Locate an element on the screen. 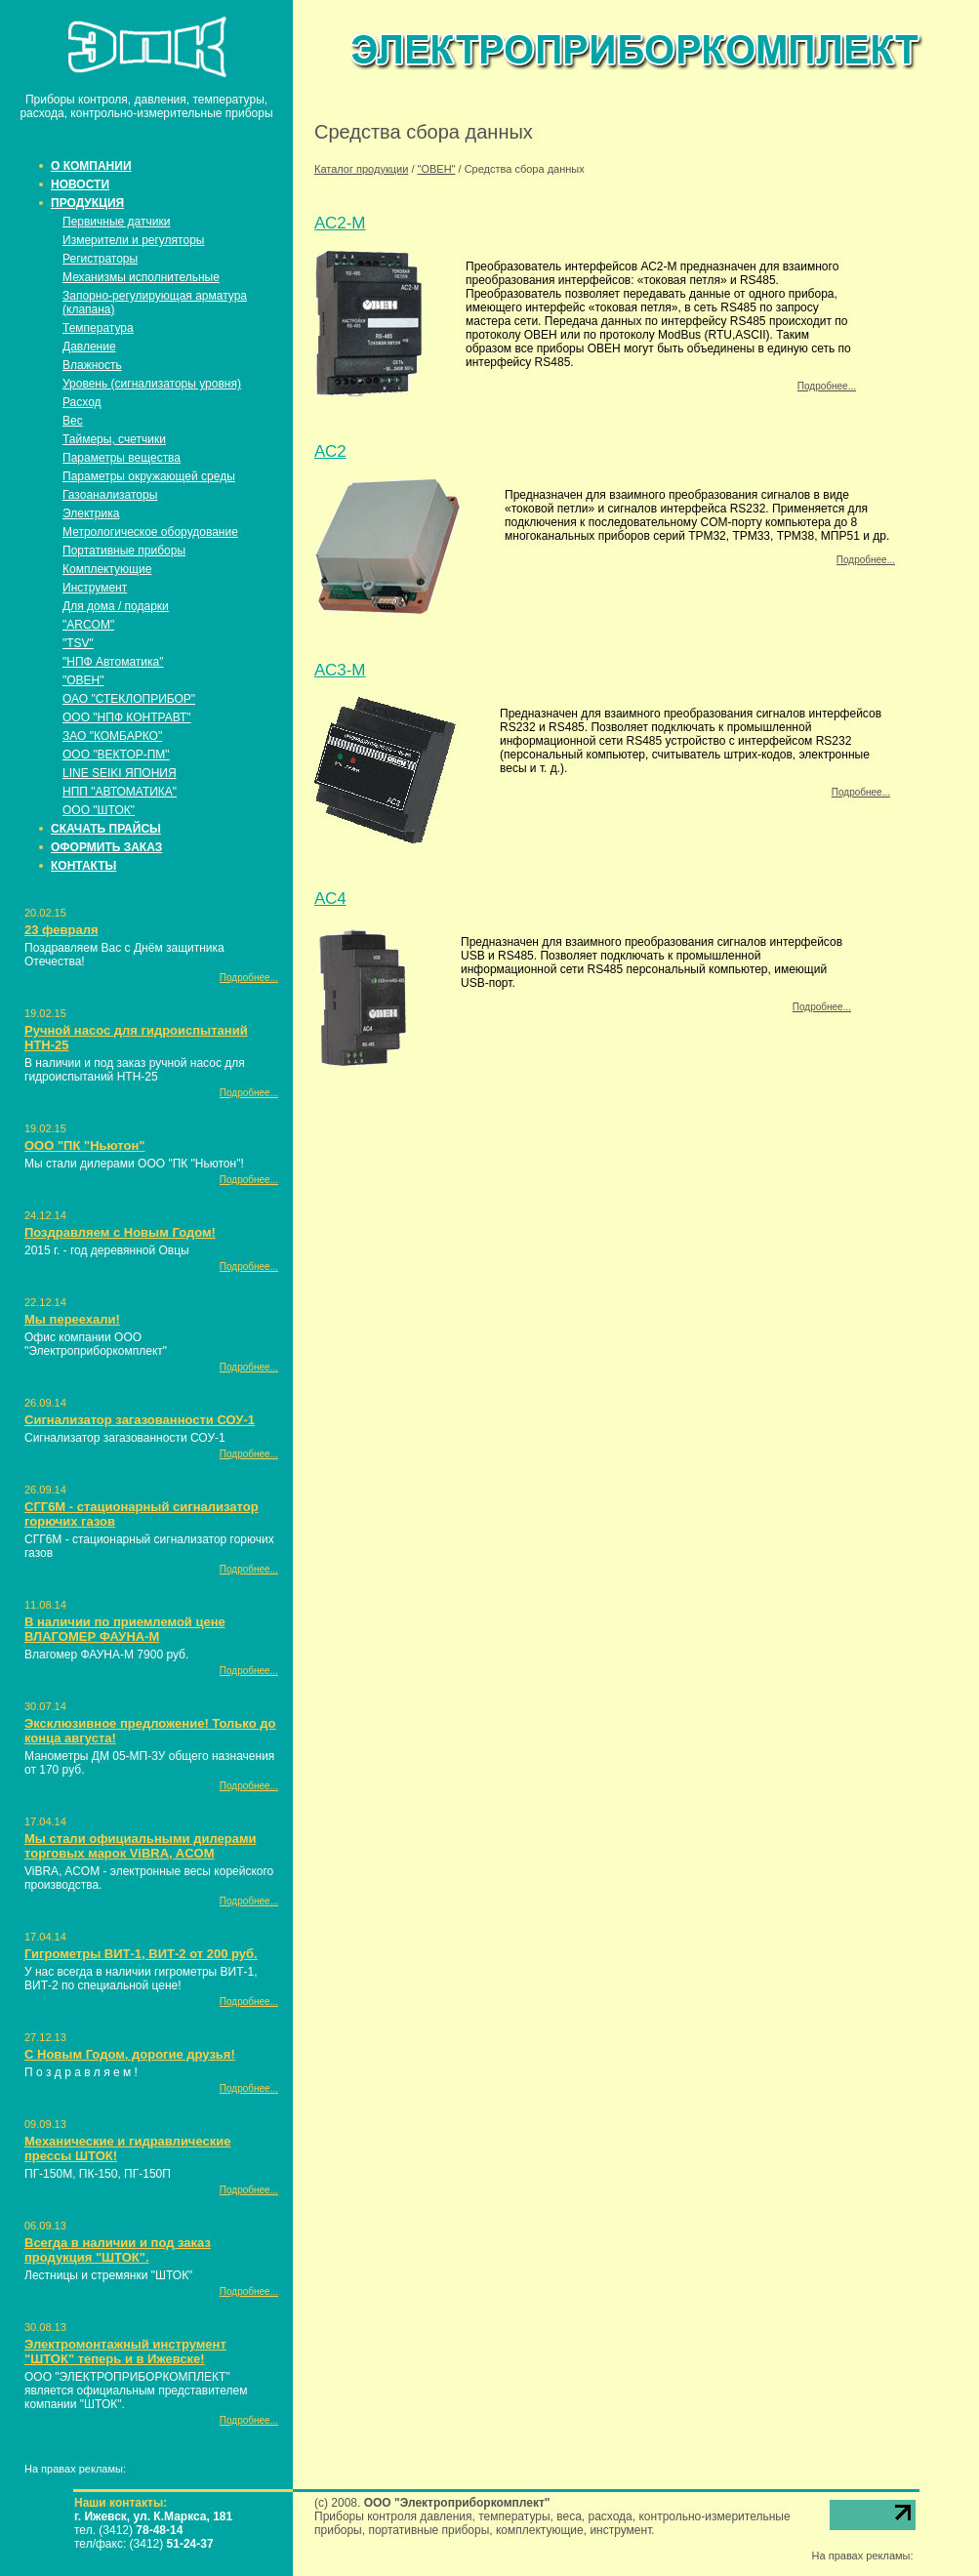 The image size is (979, 2576). ООО "ВЕКТОР-ПМ" is located at coordinates (116, 754).